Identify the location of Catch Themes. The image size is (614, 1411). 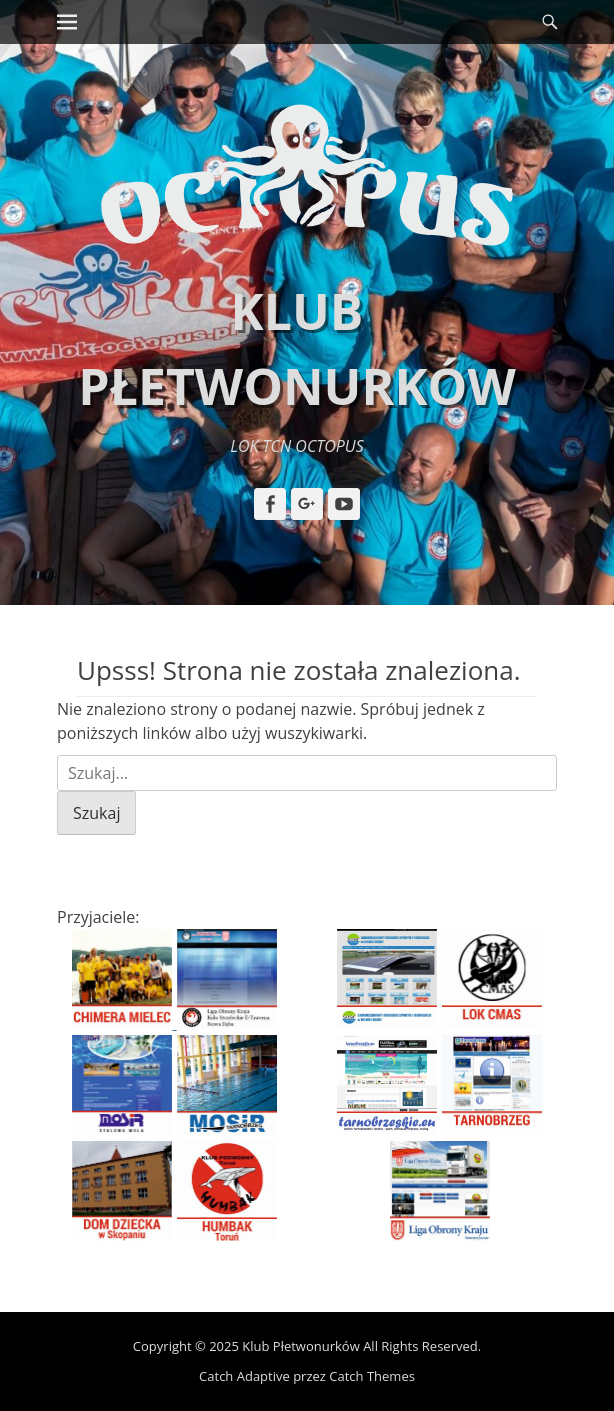
(372, 1376).